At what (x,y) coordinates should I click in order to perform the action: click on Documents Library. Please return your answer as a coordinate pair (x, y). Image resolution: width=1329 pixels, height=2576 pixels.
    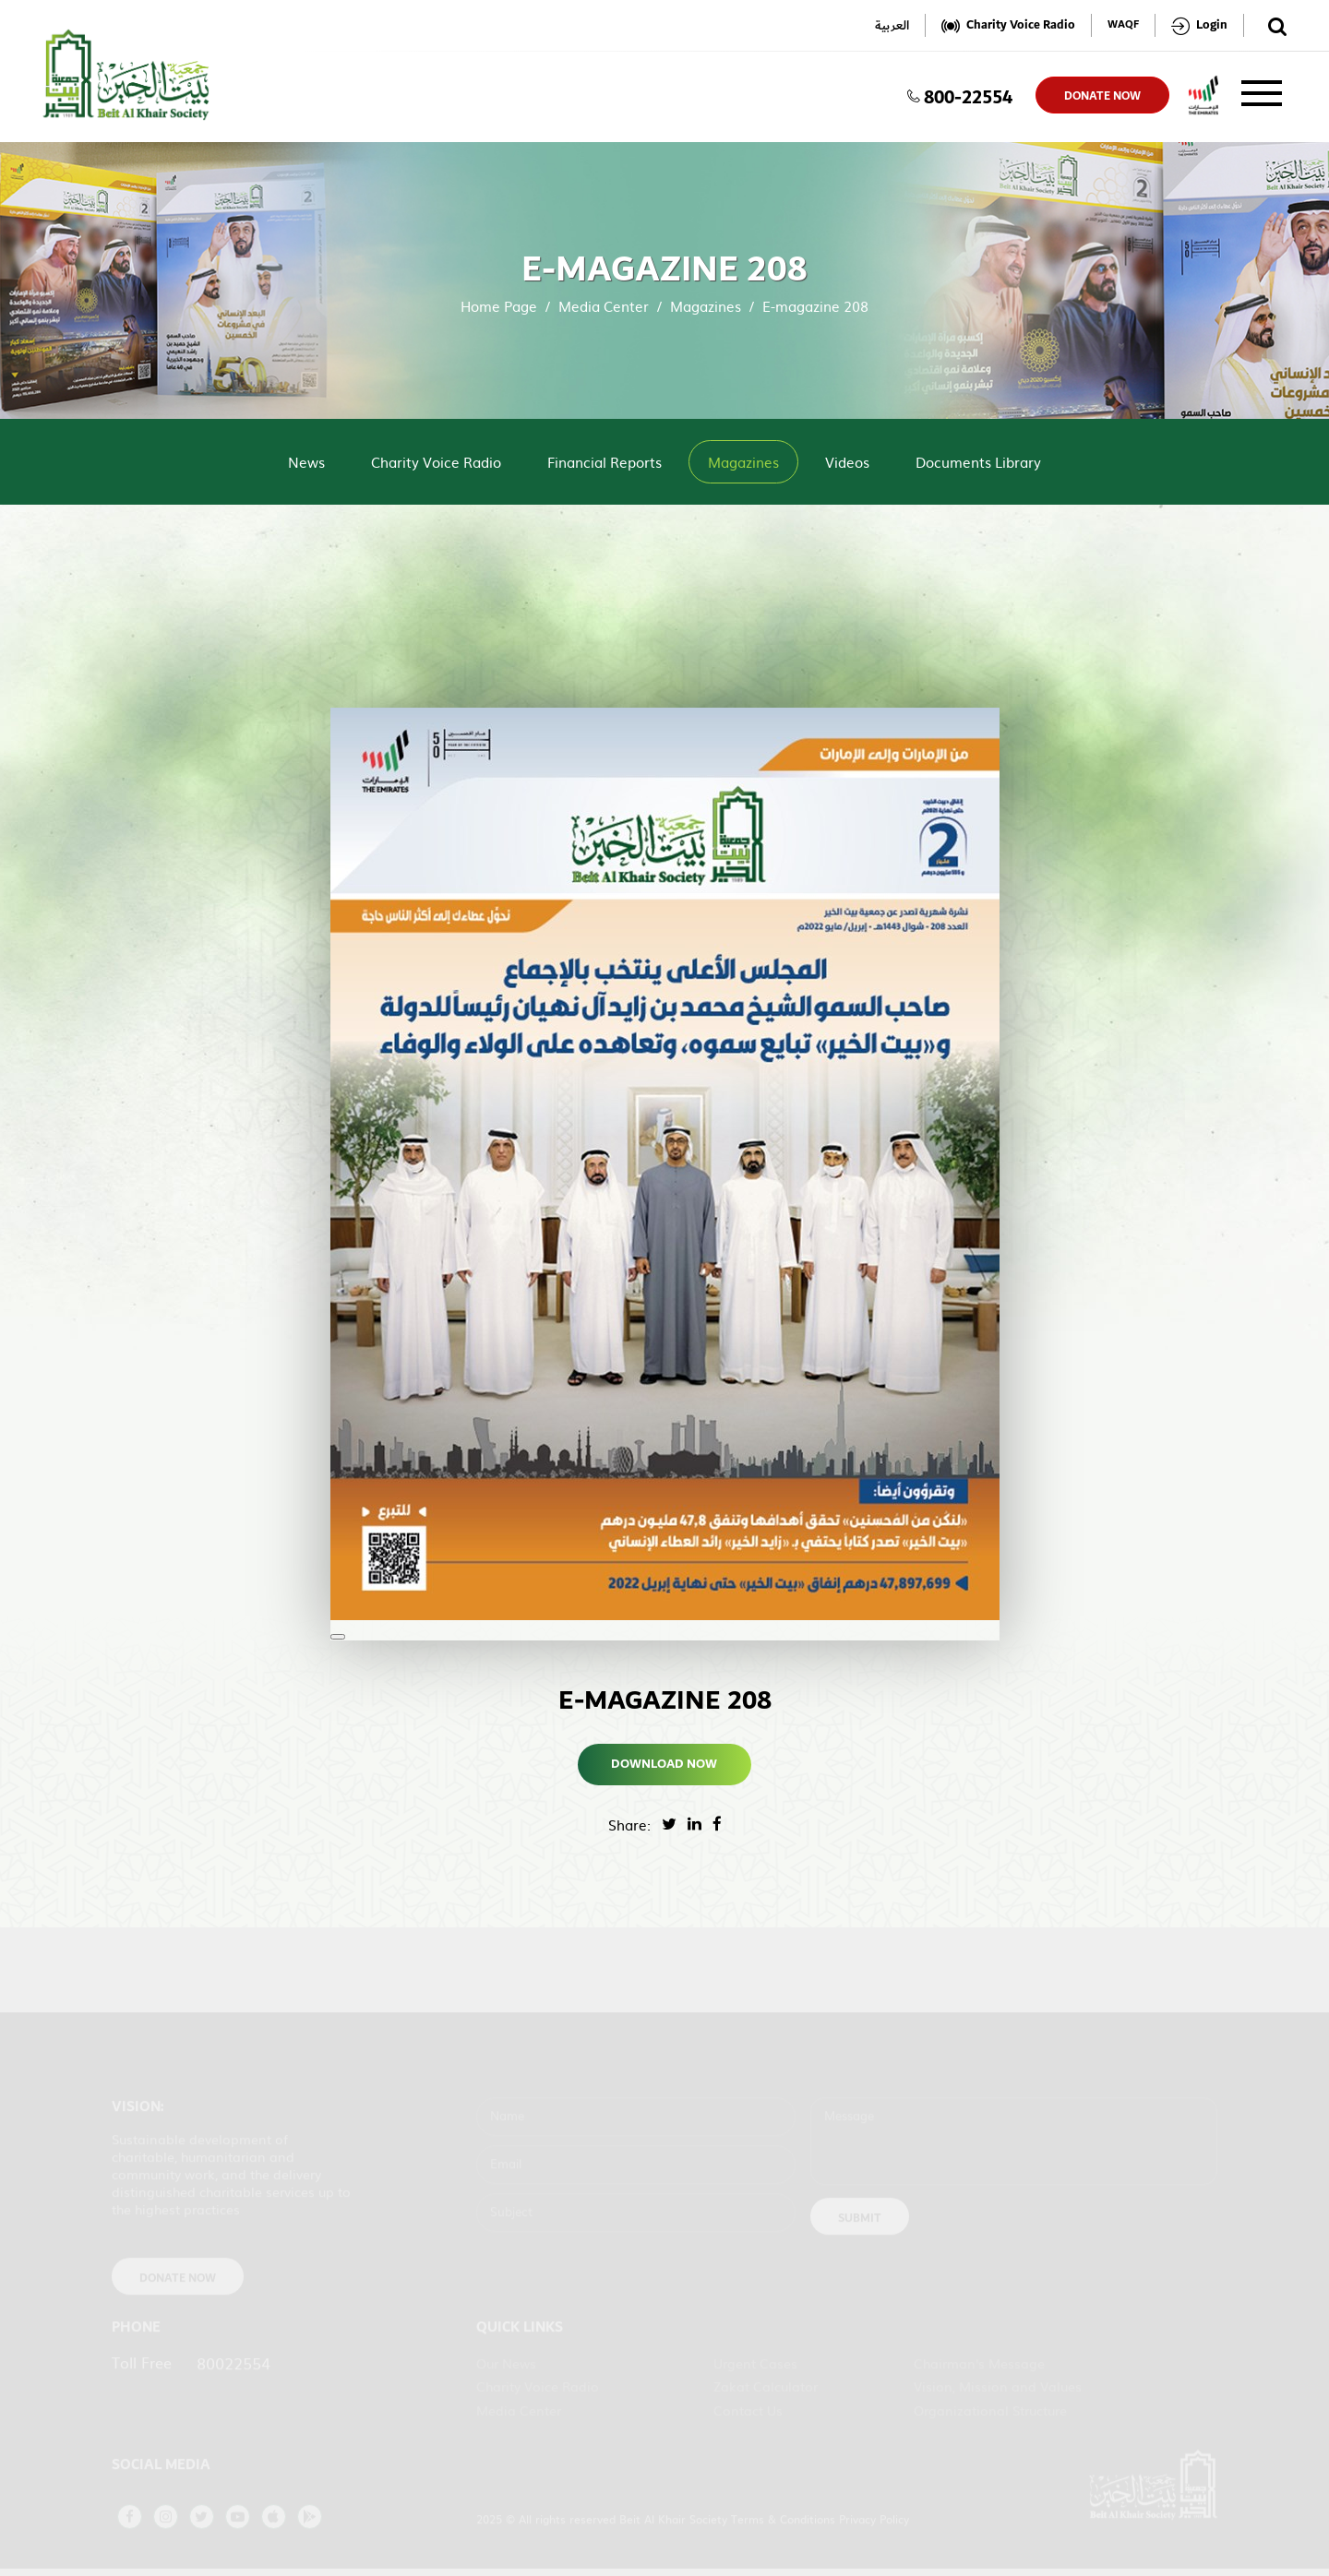
    Looking at the image, I should click on (978, 461).